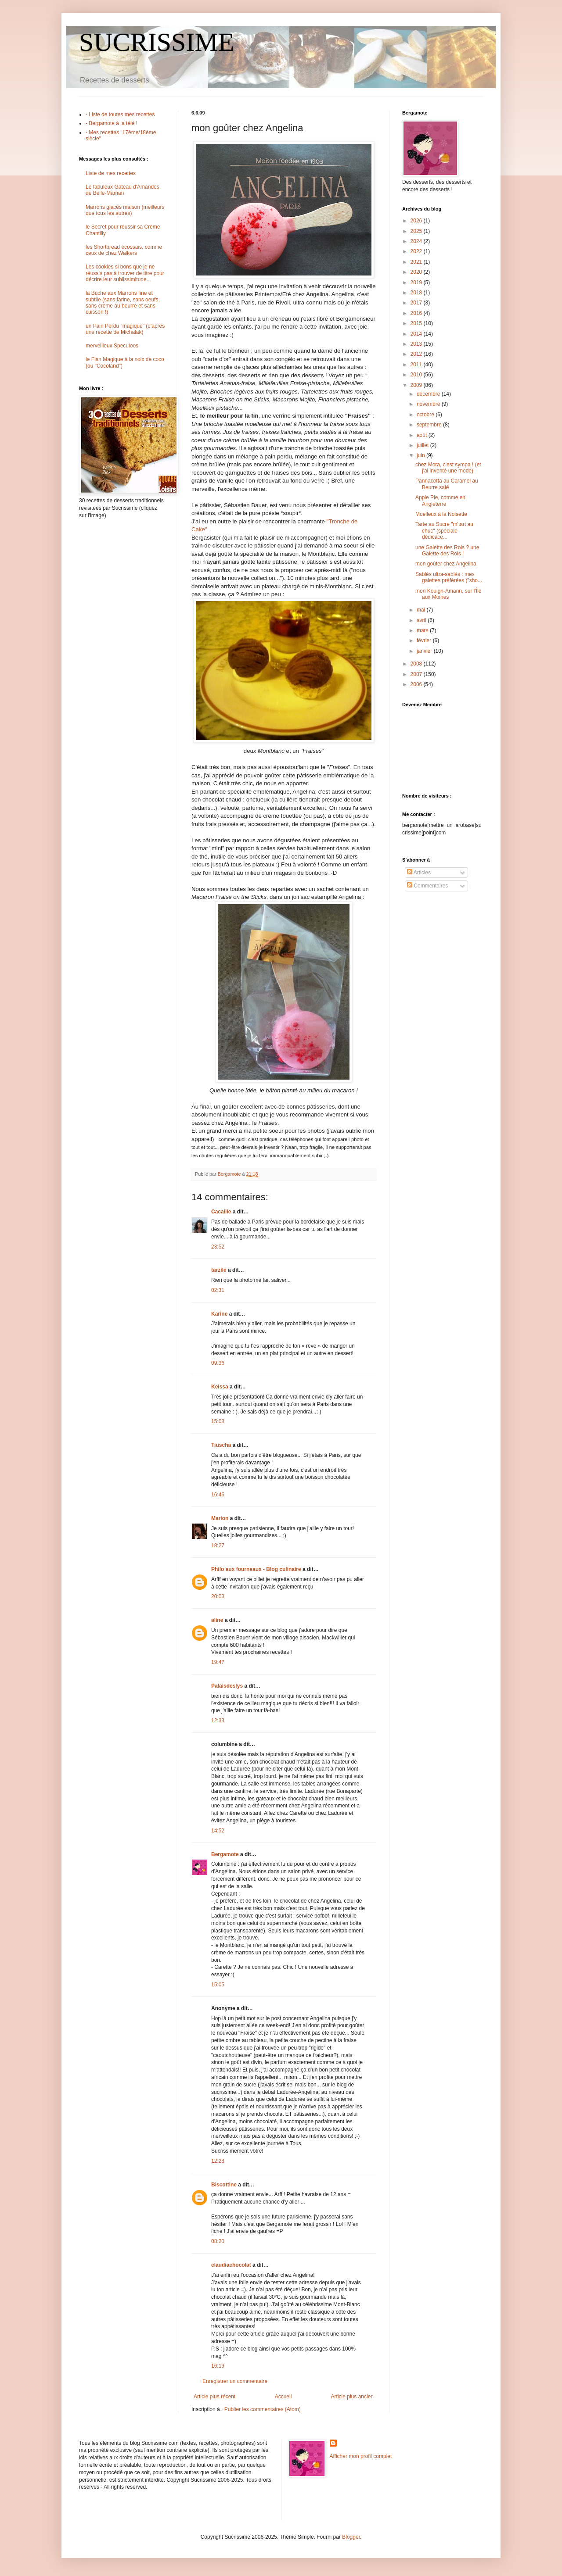 The image size is (562, 2576). Describe the element at coordinates (122, 190) in the screenshot. I see `Le fabuleux Gâteau d'Amandes de Belle-Maman` at that location.